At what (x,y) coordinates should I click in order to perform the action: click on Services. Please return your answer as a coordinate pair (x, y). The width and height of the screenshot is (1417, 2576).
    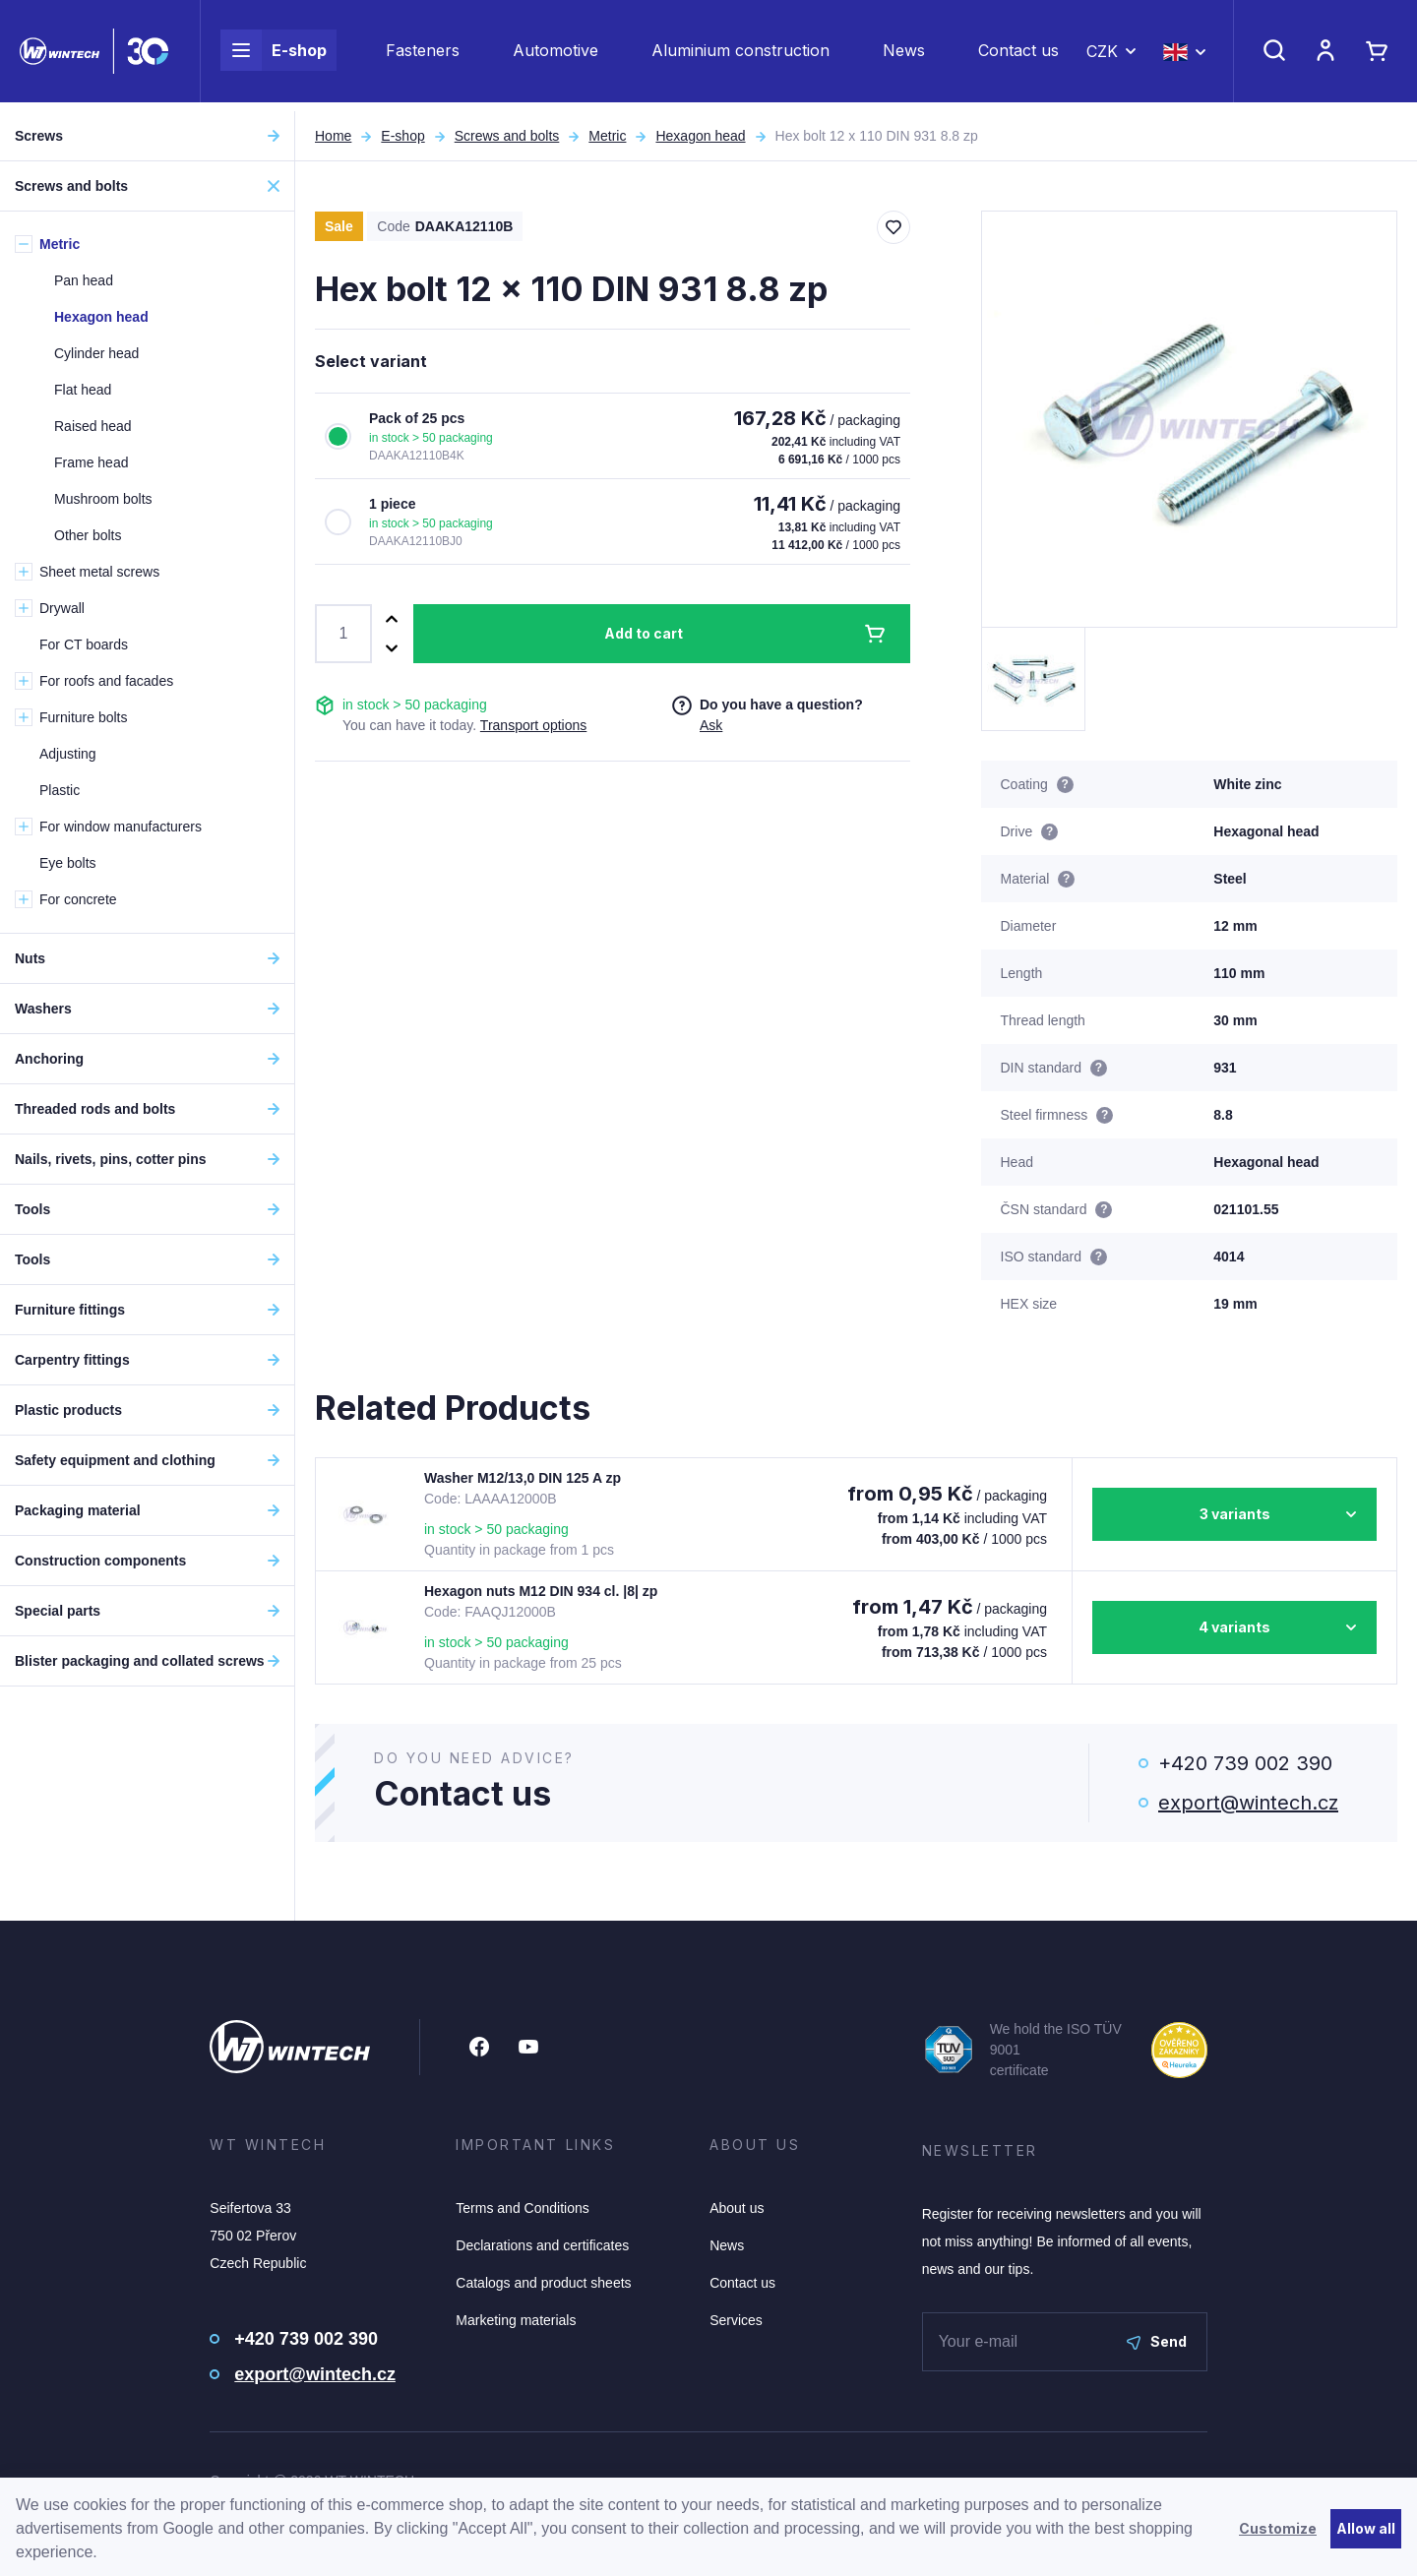
    Looking at the image, I should click on (736, 2320).